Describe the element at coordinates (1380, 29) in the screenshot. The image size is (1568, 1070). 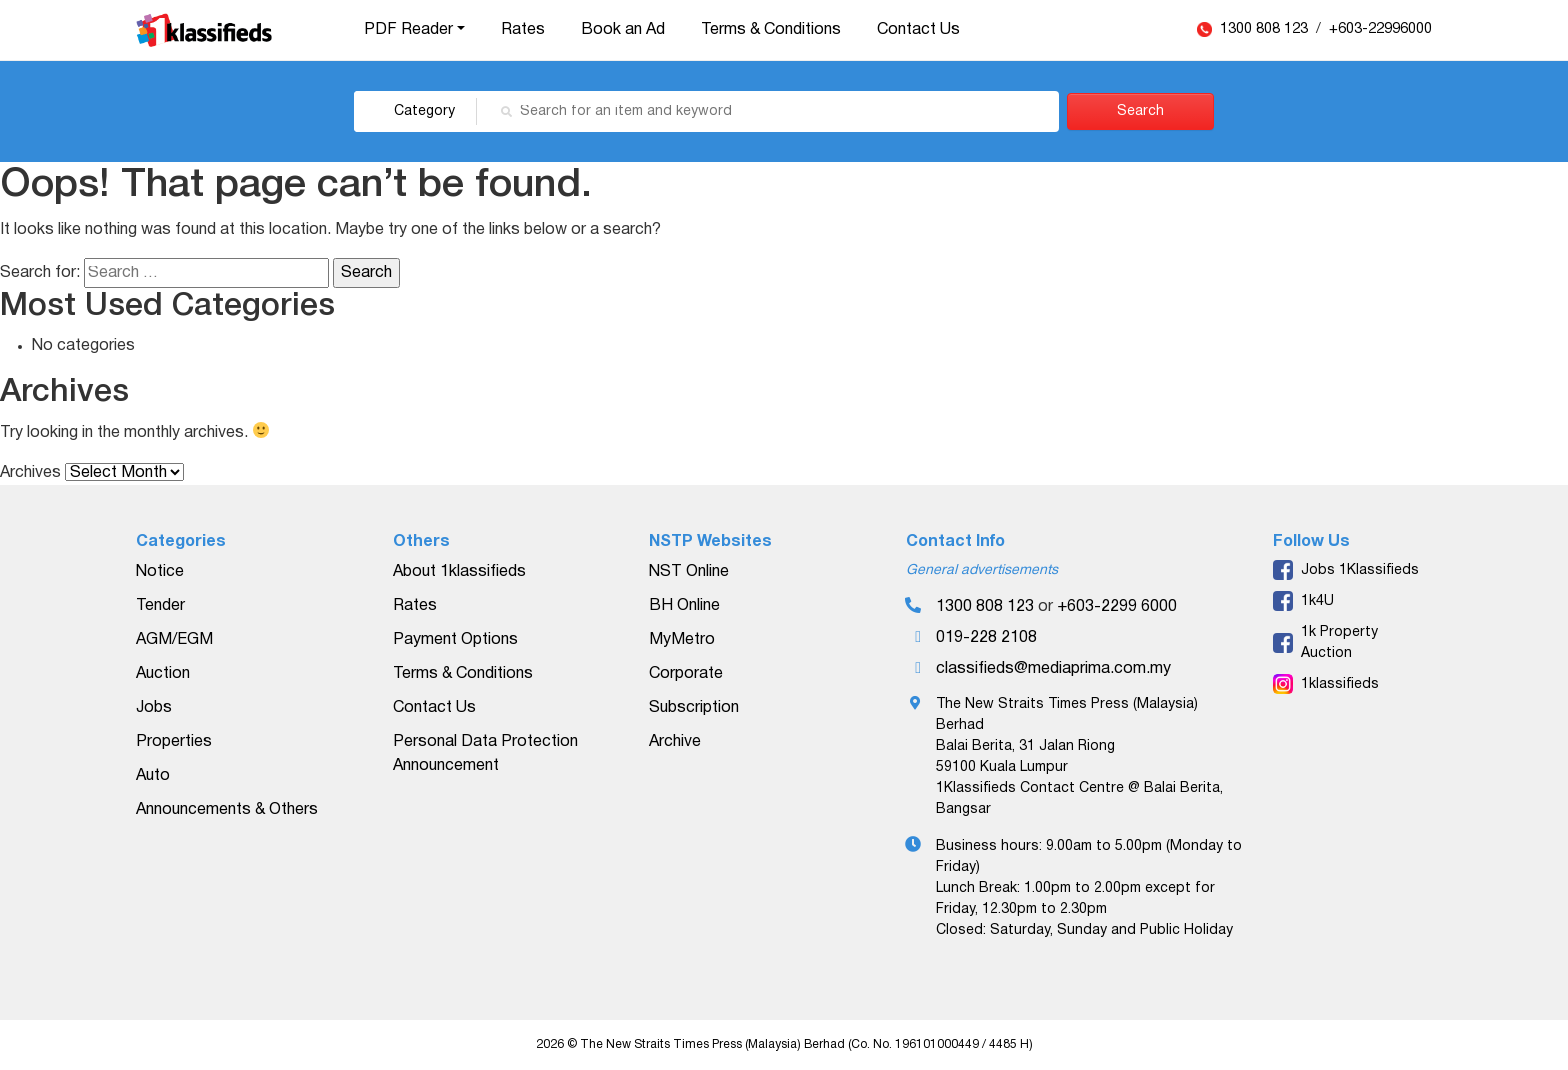
I see `+603-22996000` at that location.